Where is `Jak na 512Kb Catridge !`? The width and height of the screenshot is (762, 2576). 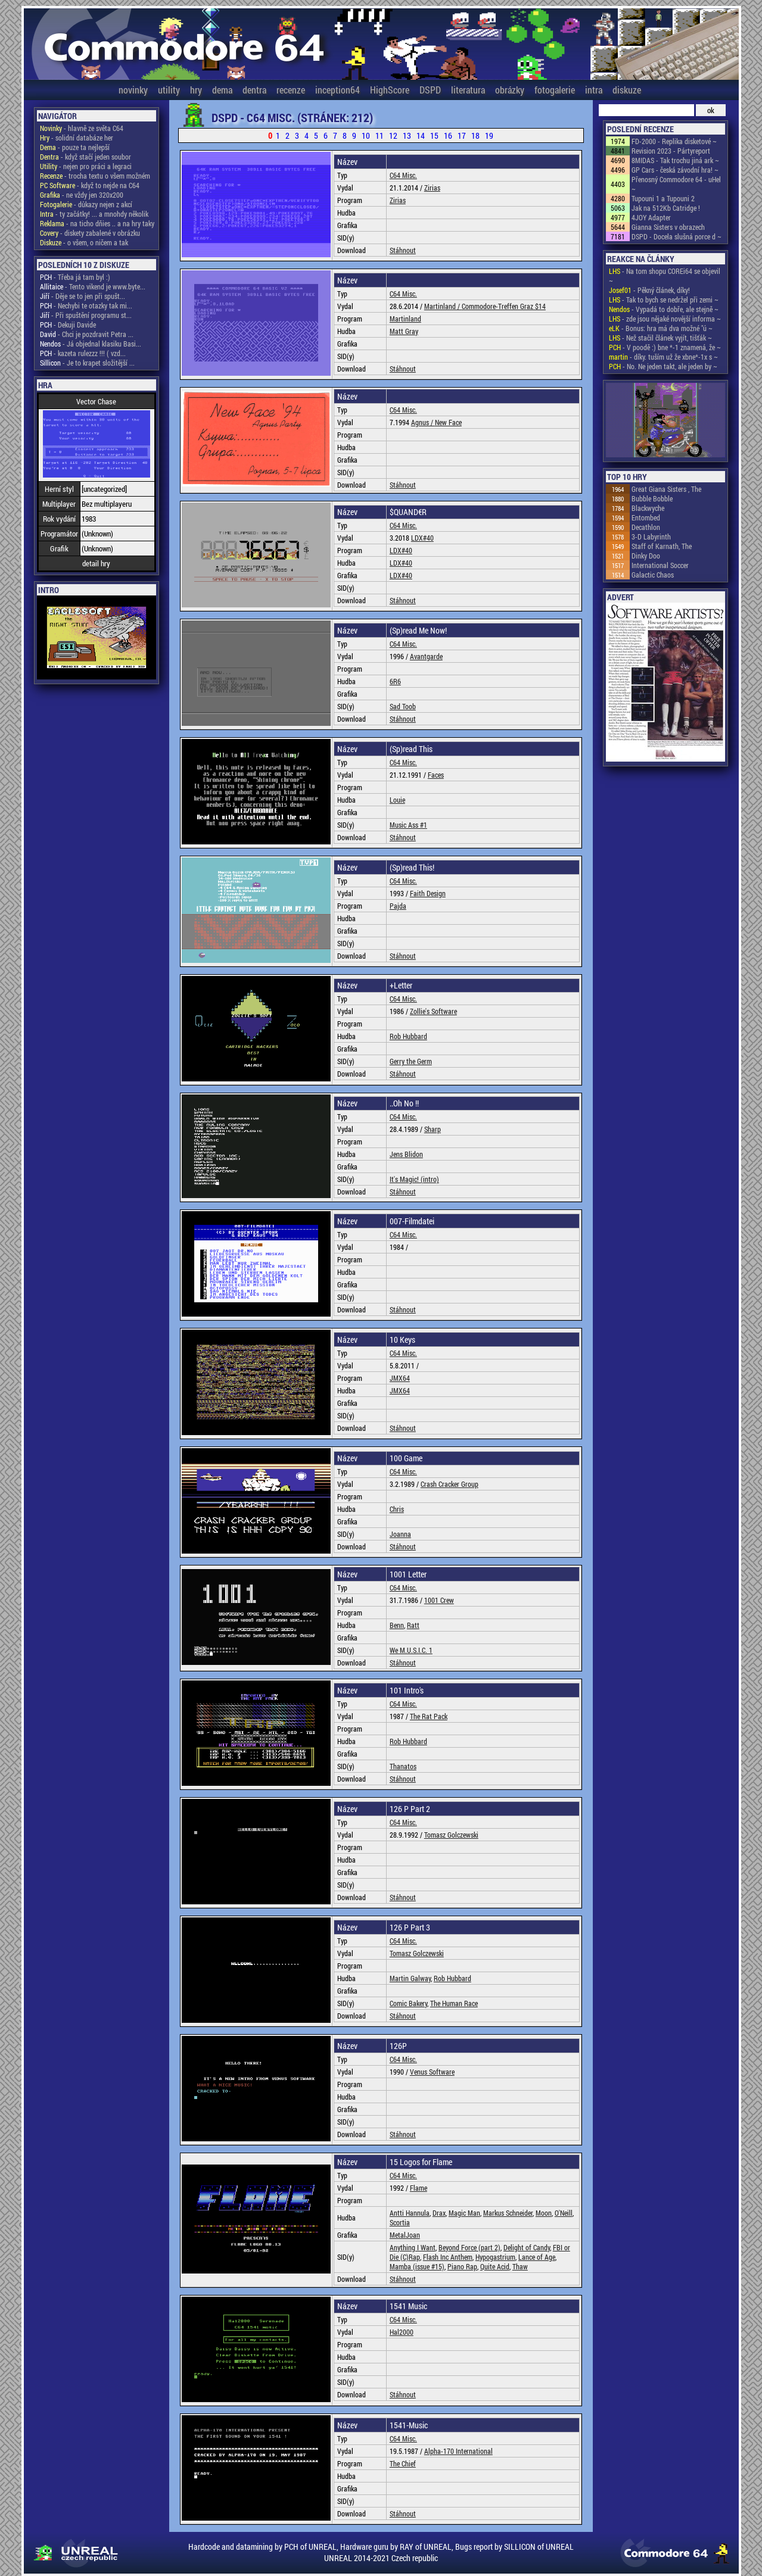 Jak na 512Kb Catridge ! is located at coordinates (666, 208).